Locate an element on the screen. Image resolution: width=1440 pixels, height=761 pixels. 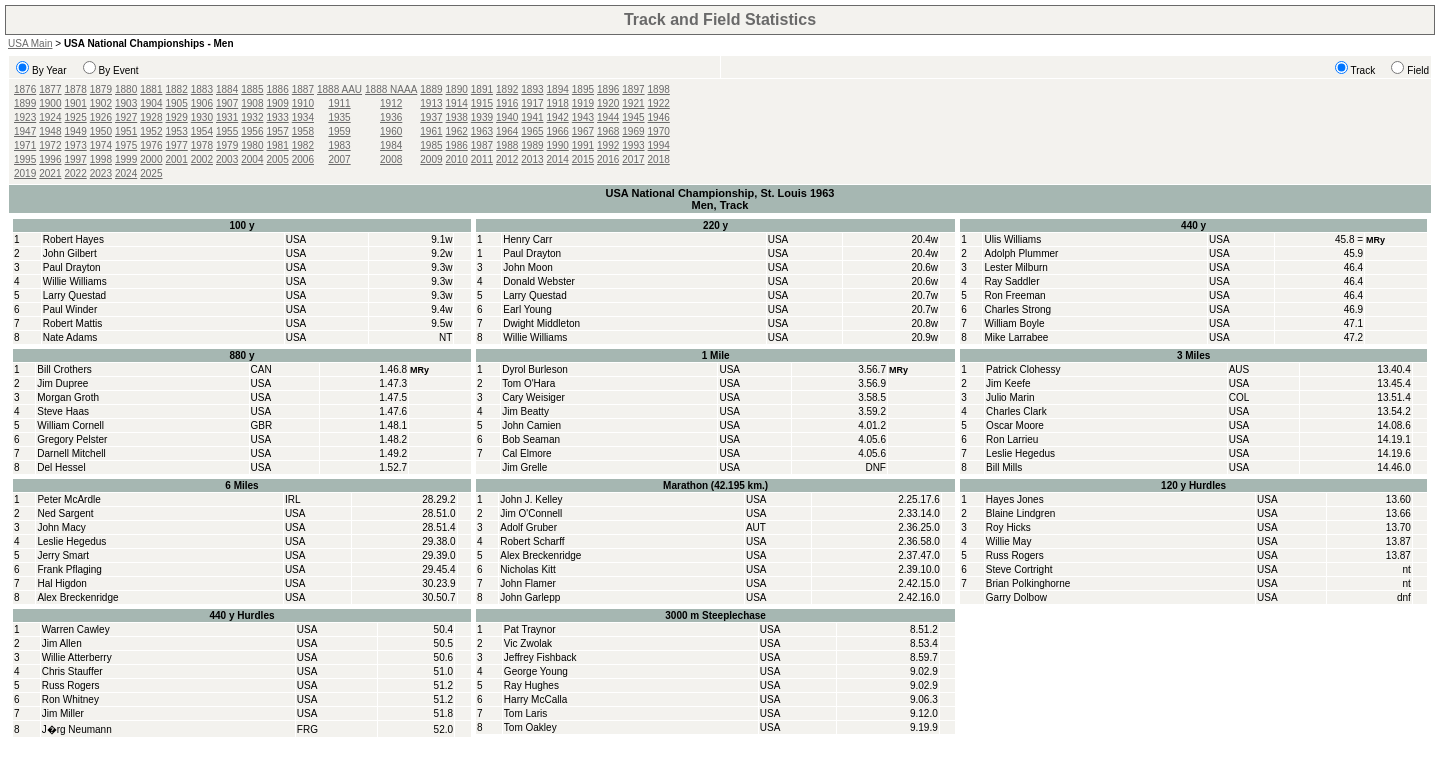
1985 is located at coordinates (431, 145).